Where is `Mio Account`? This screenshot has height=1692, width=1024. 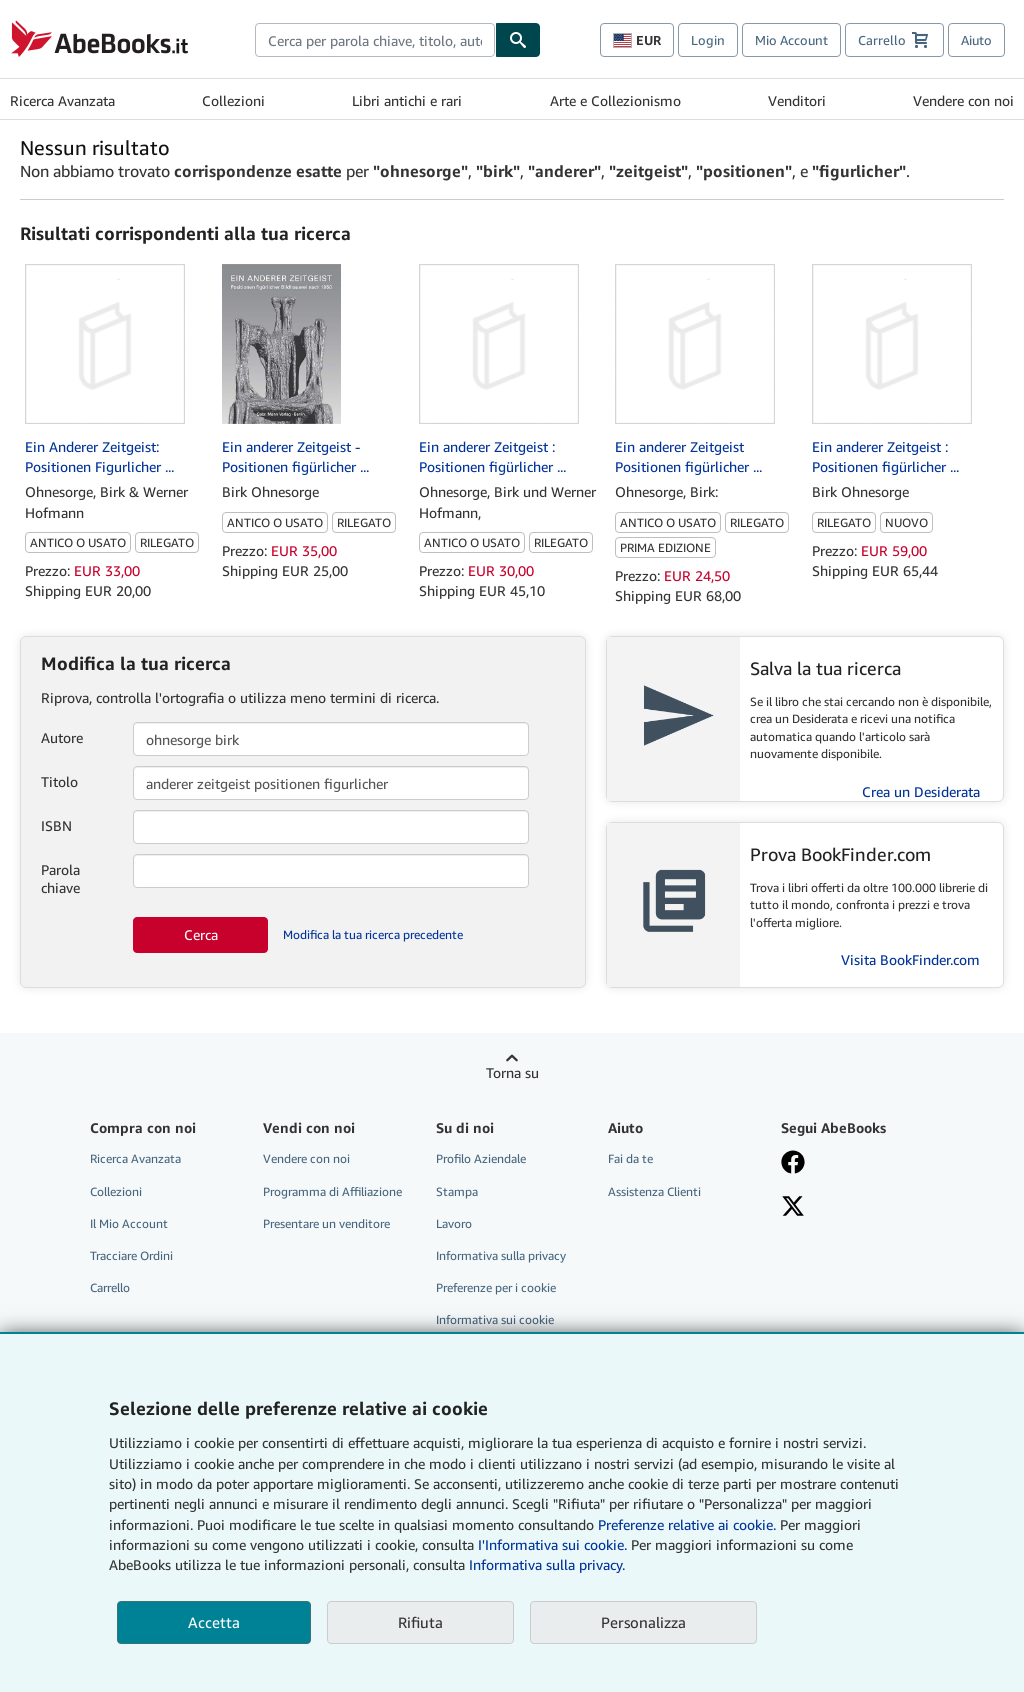 Mio Account is located at coordinates (791, 40).